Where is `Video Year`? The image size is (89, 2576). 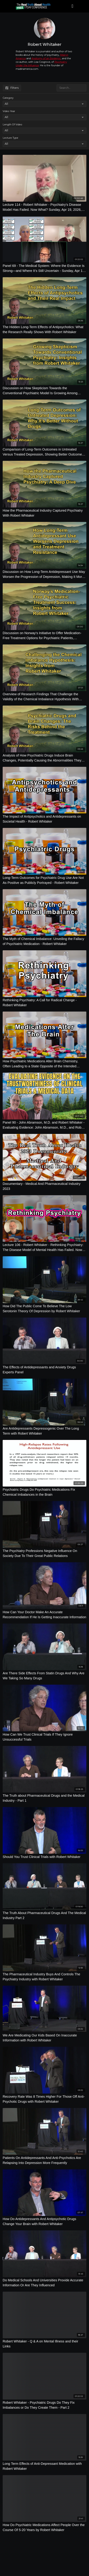
Video Year is located at coordinates (9, 111).